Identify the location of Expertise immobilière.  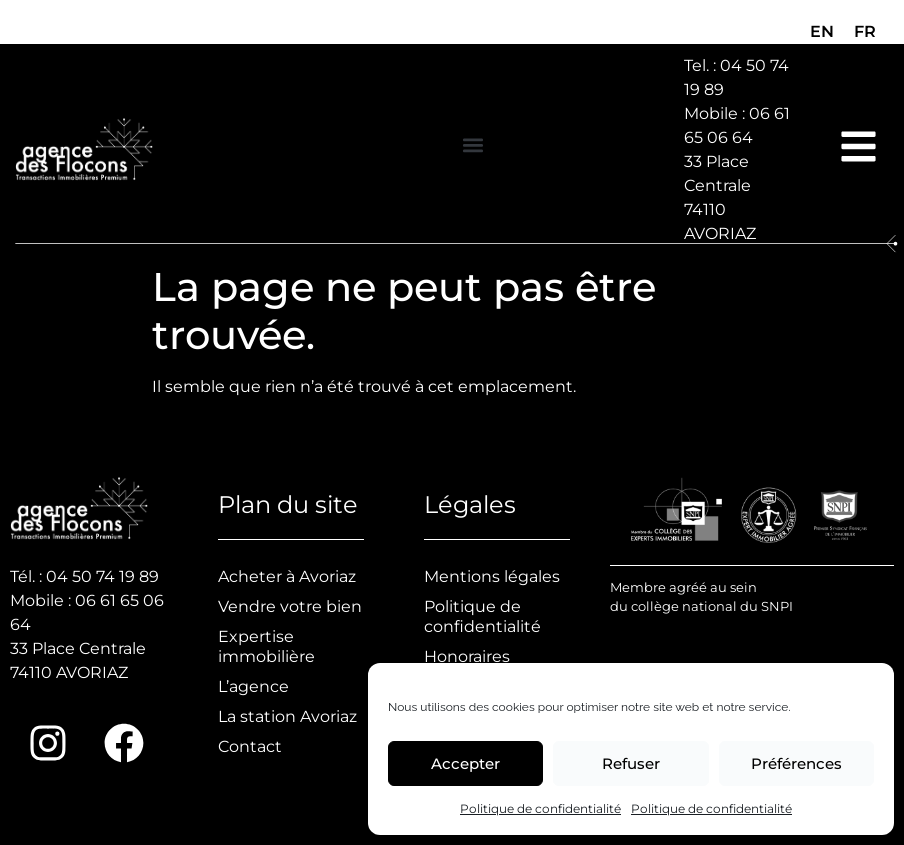
(266, 646).